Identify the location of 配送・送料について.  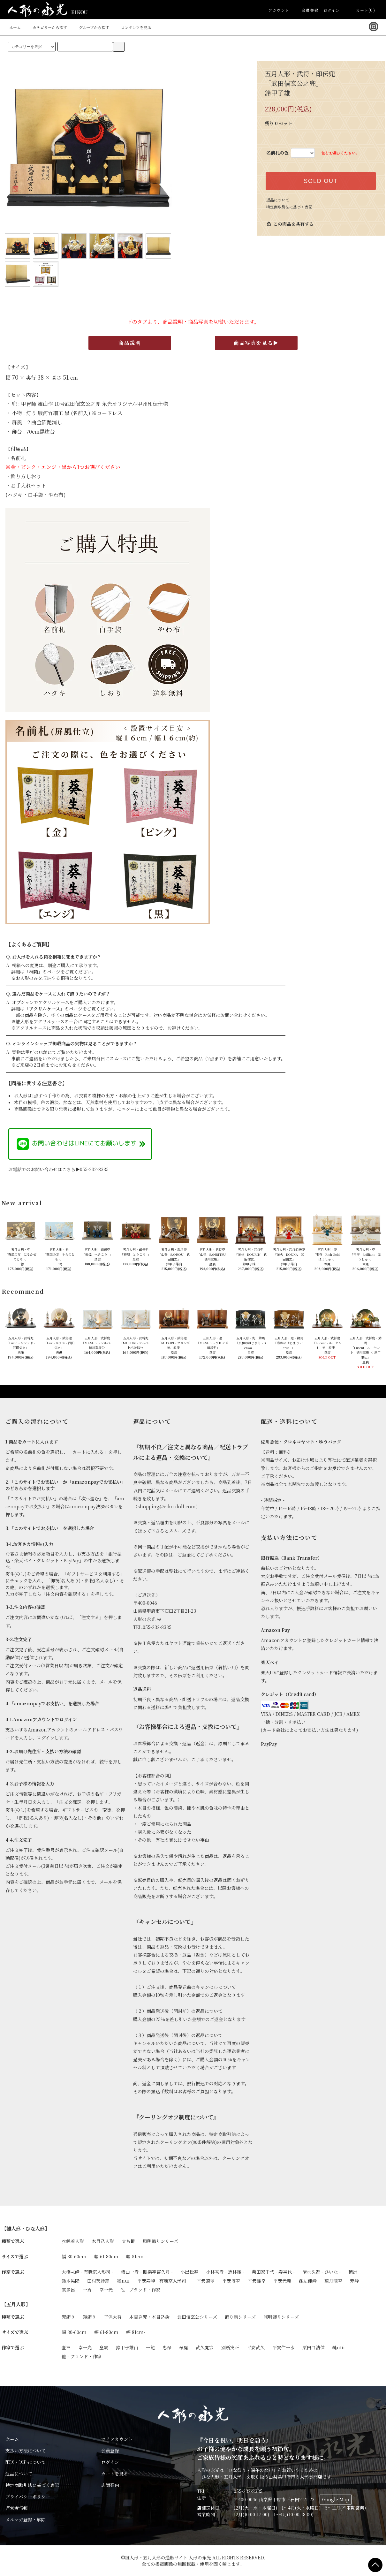
(25, 2462).